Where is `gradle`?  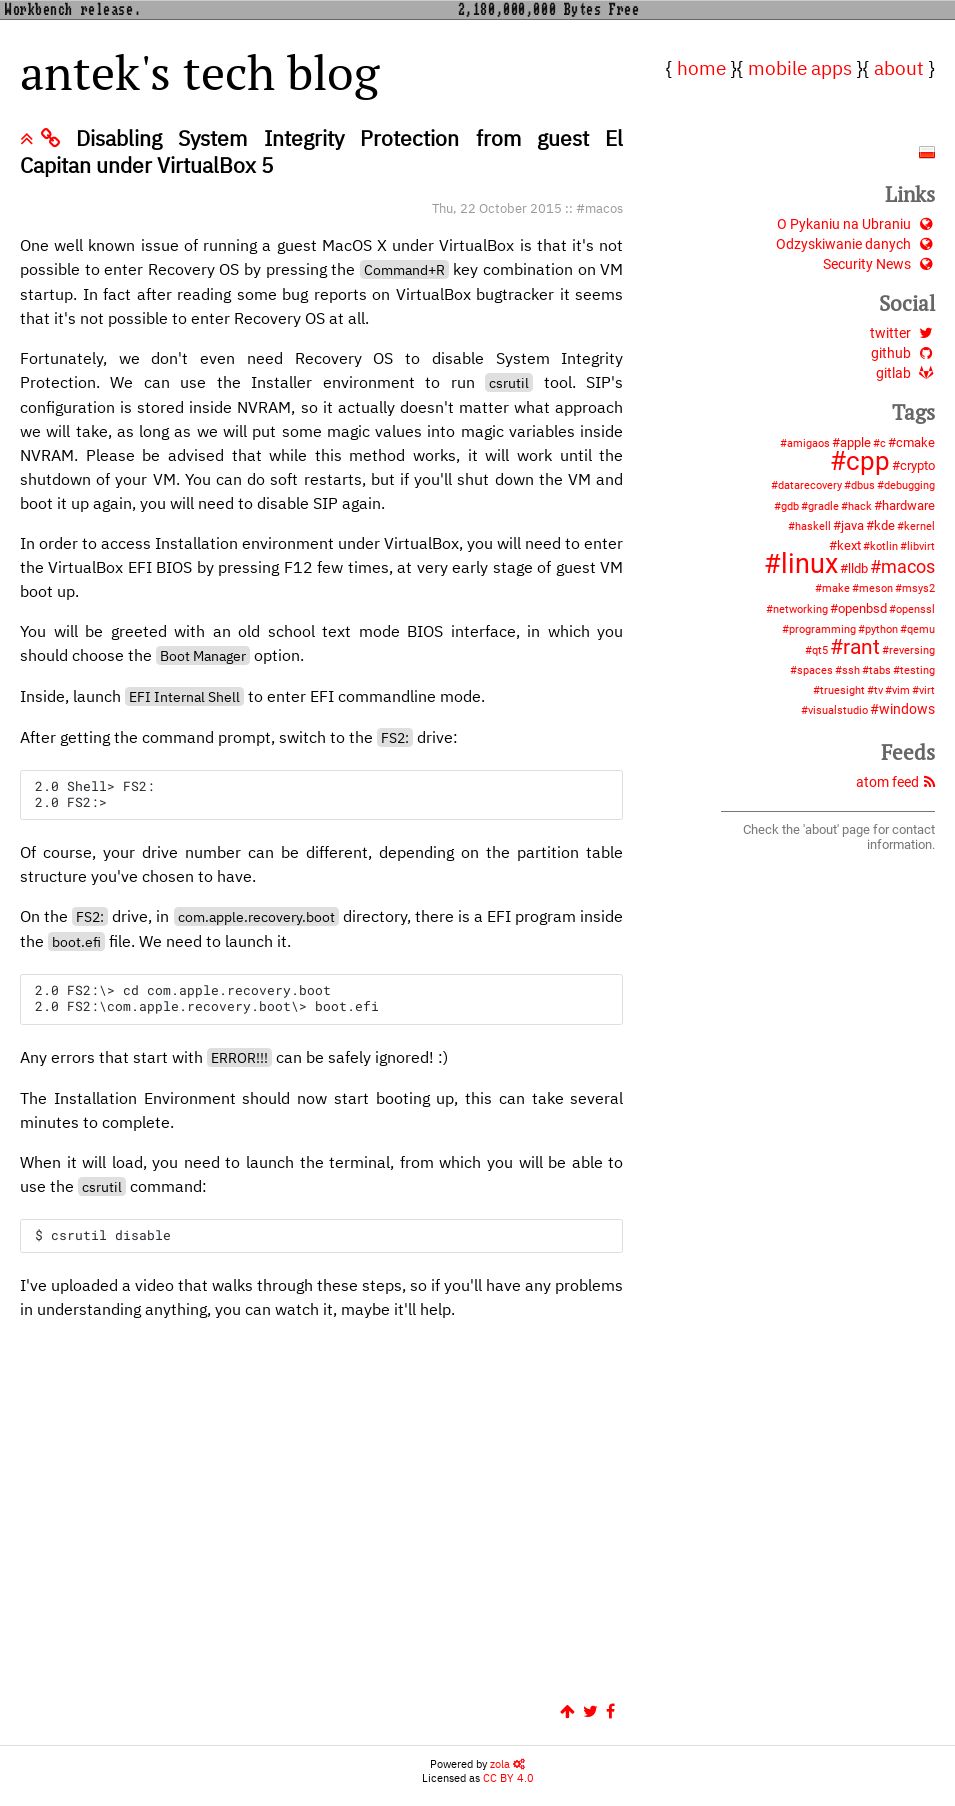 gradle is located at coordinates (823, 506).